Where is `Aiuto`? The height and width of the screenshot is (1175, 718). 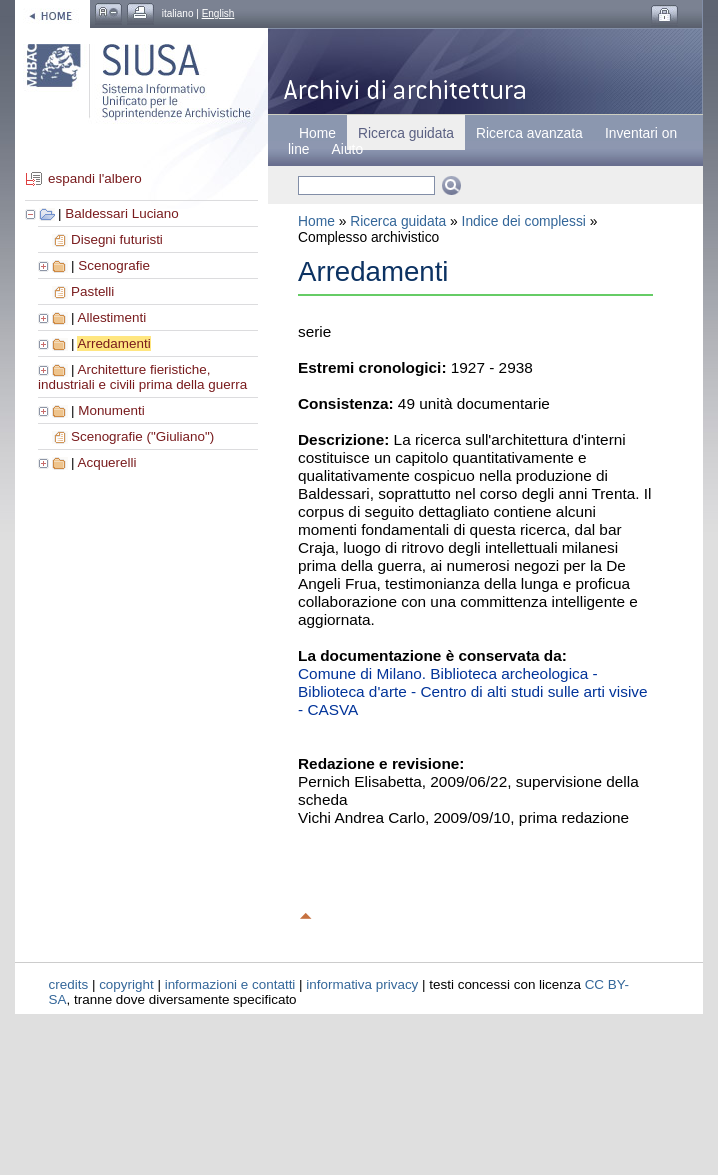 Aiuto is located at coordinates (347, 149).